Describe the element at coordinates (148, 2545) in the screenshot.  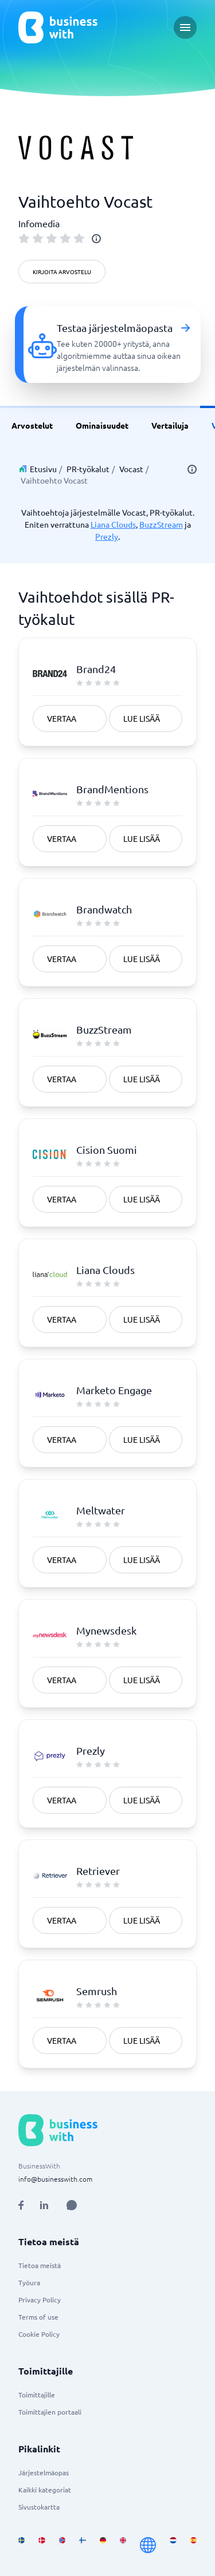
I see `[Go to en site]` at that location.